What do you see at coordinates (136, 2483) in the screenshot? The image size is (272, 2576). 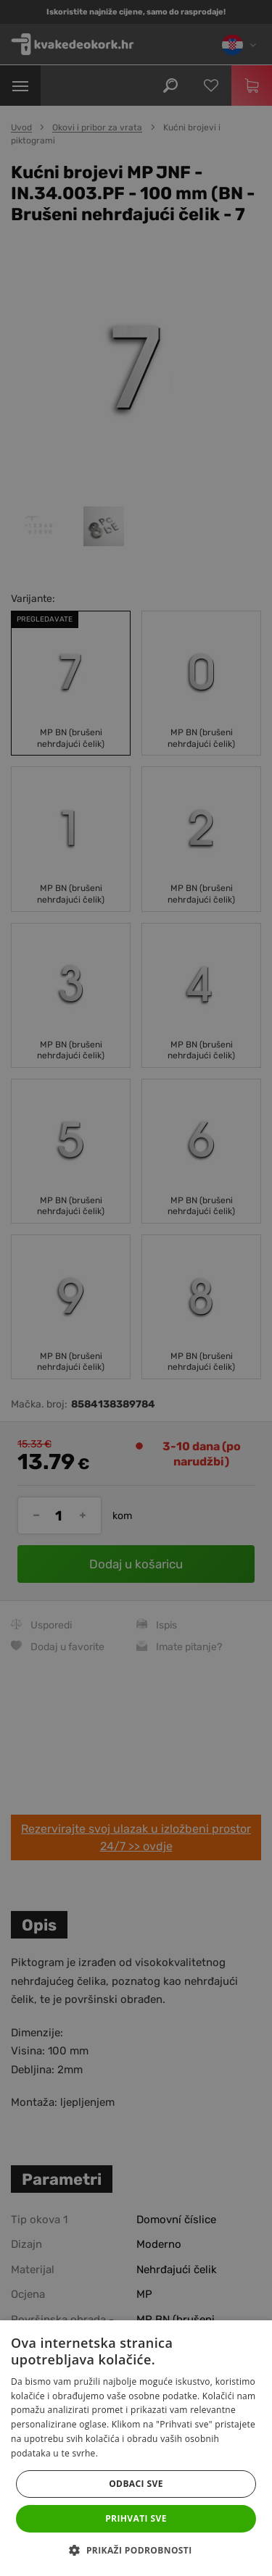 I see `Odbaci sve [button]` at bounding box center [136, 2483].